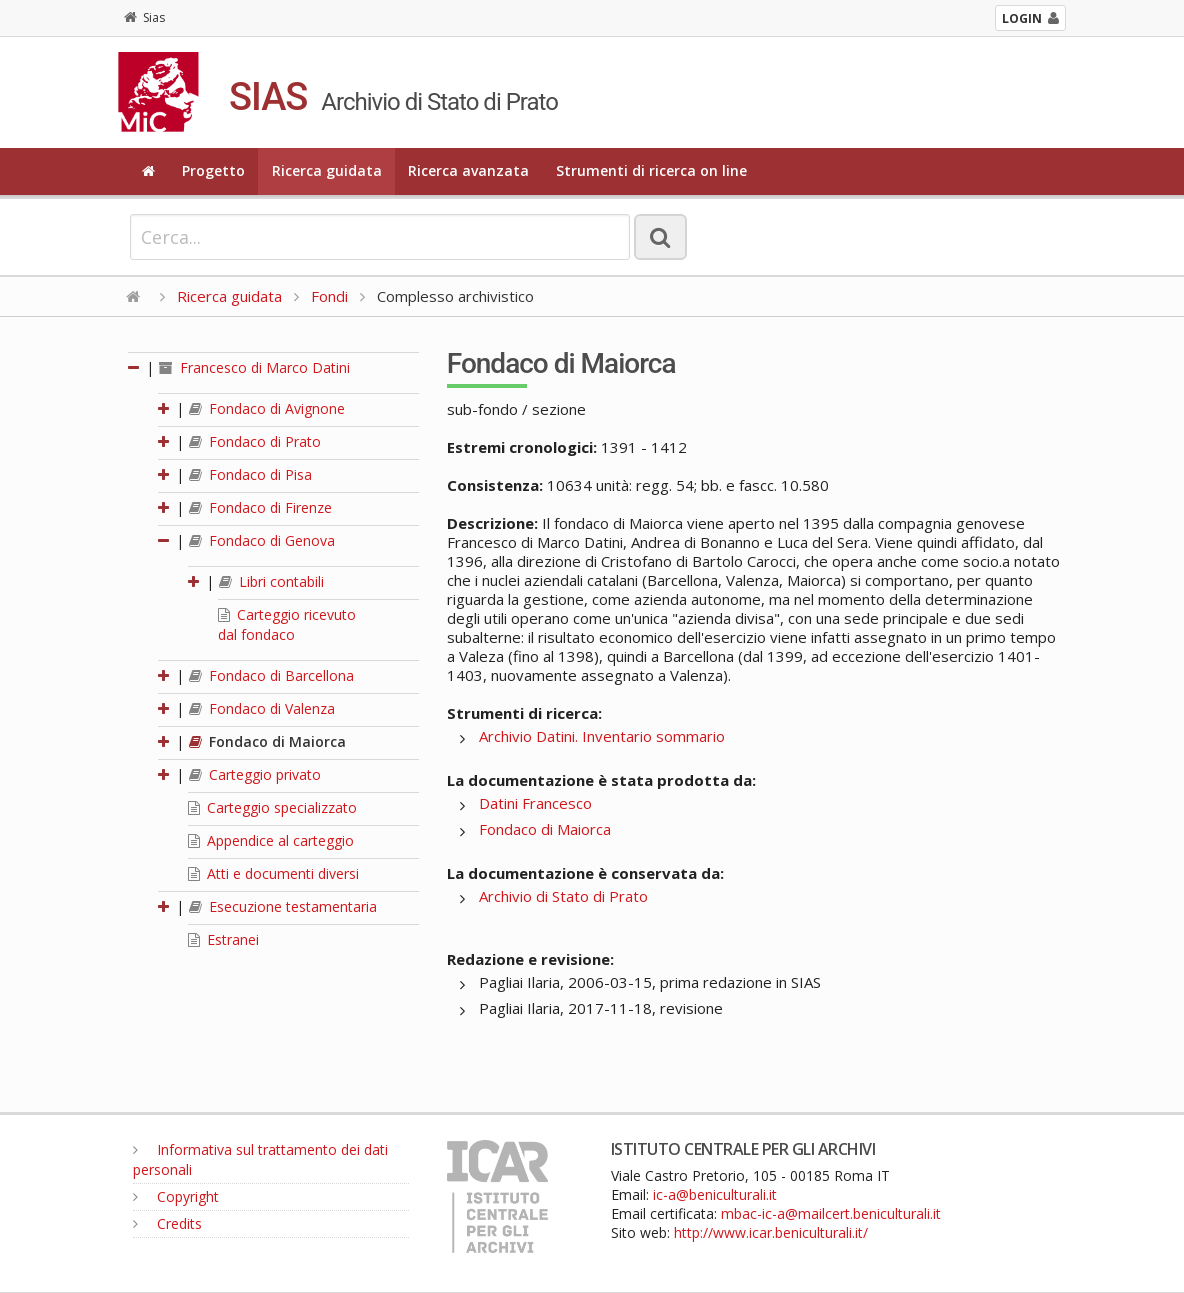 The image size is (1184, 1293). I want to click on Strumenti di ricerca on line, so click(651, 170).